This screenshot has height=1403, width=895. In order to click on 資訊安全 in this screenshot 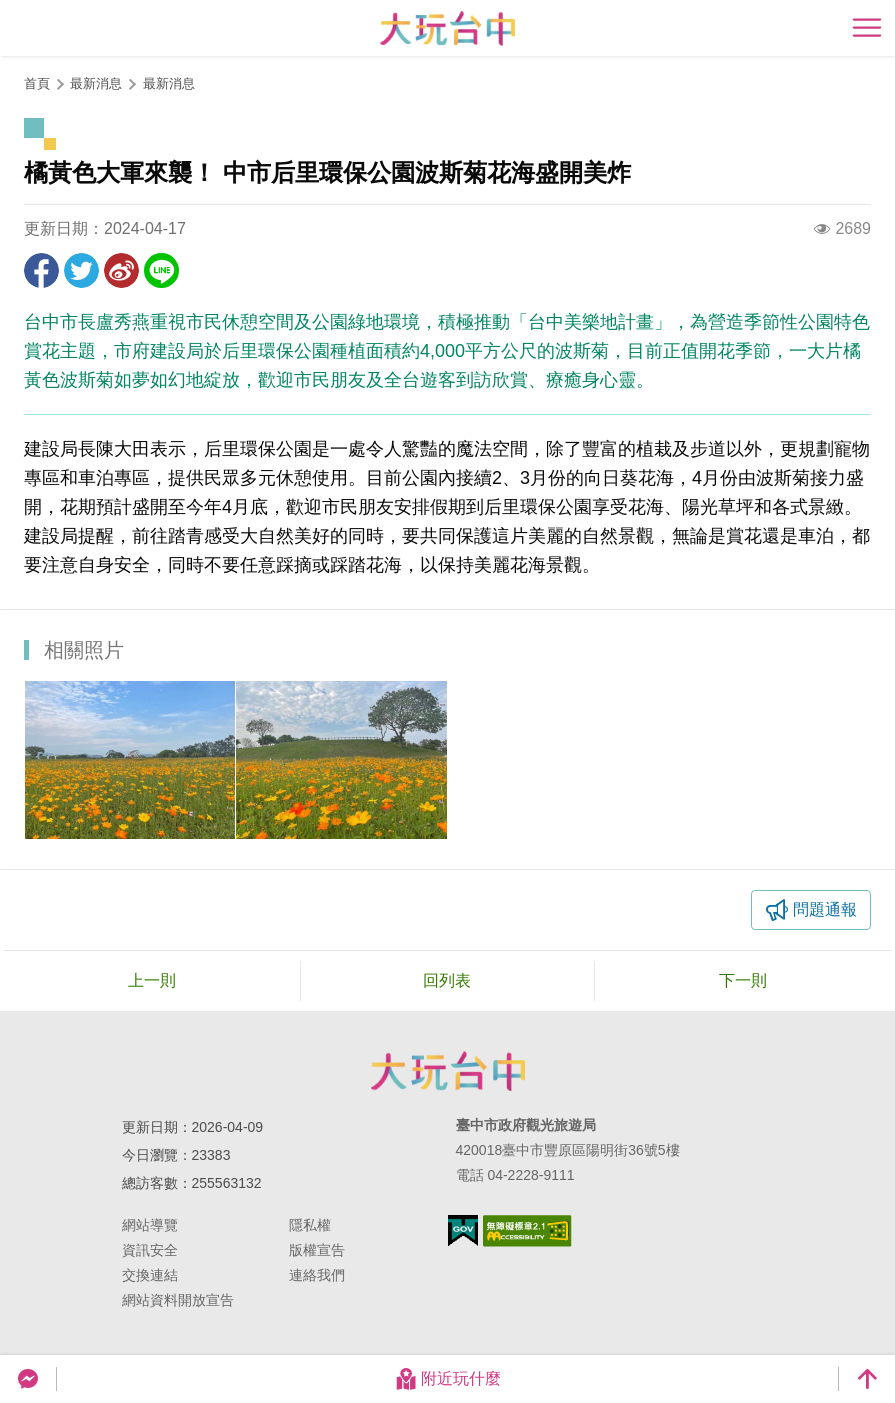, I will do `click(150, 1250)`.